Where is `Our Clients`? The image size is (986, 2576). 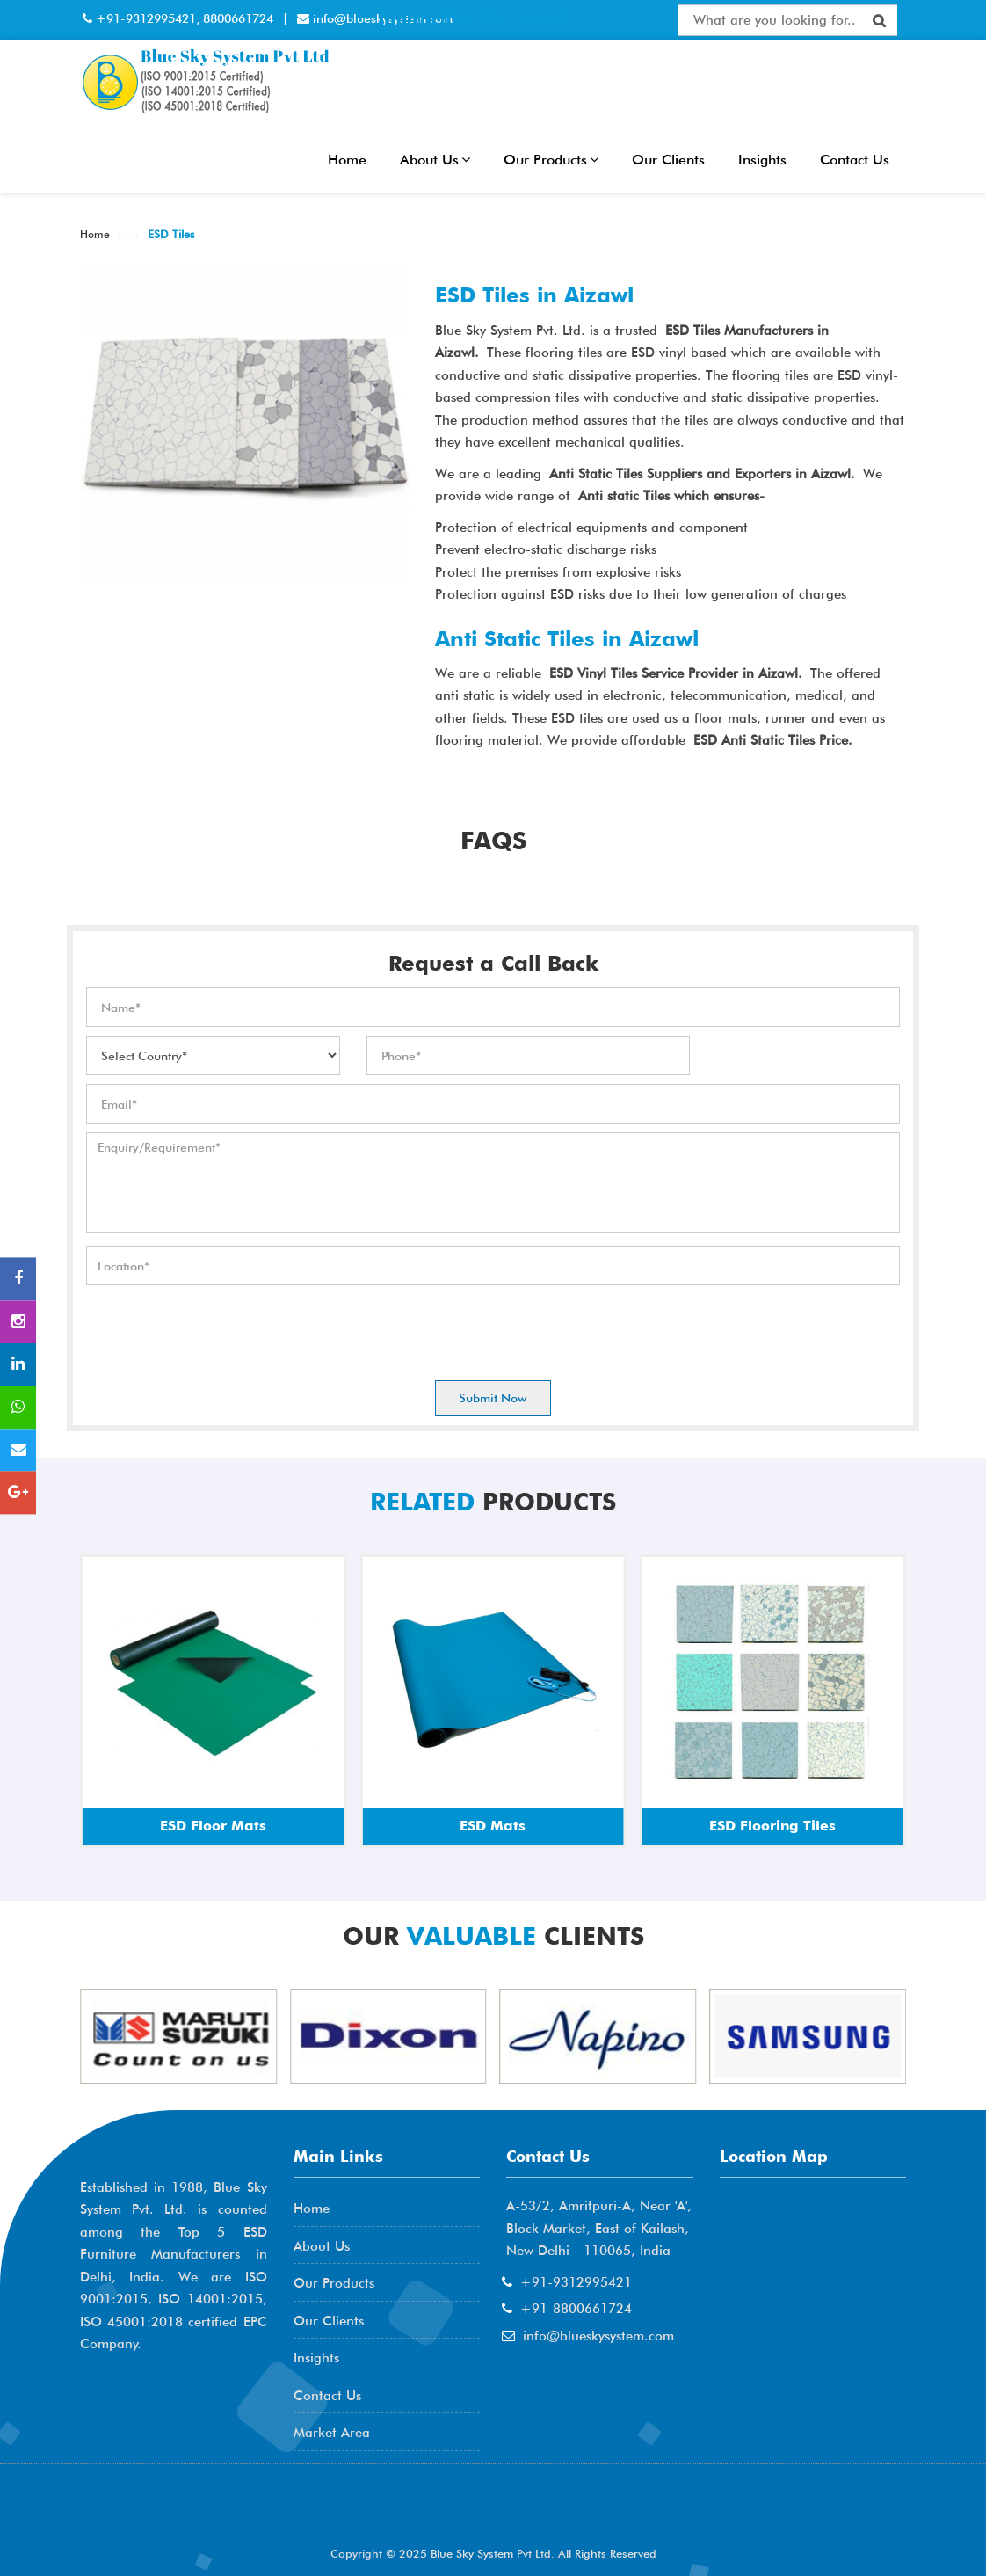
Our Clients is located at coordinates (668, 159).